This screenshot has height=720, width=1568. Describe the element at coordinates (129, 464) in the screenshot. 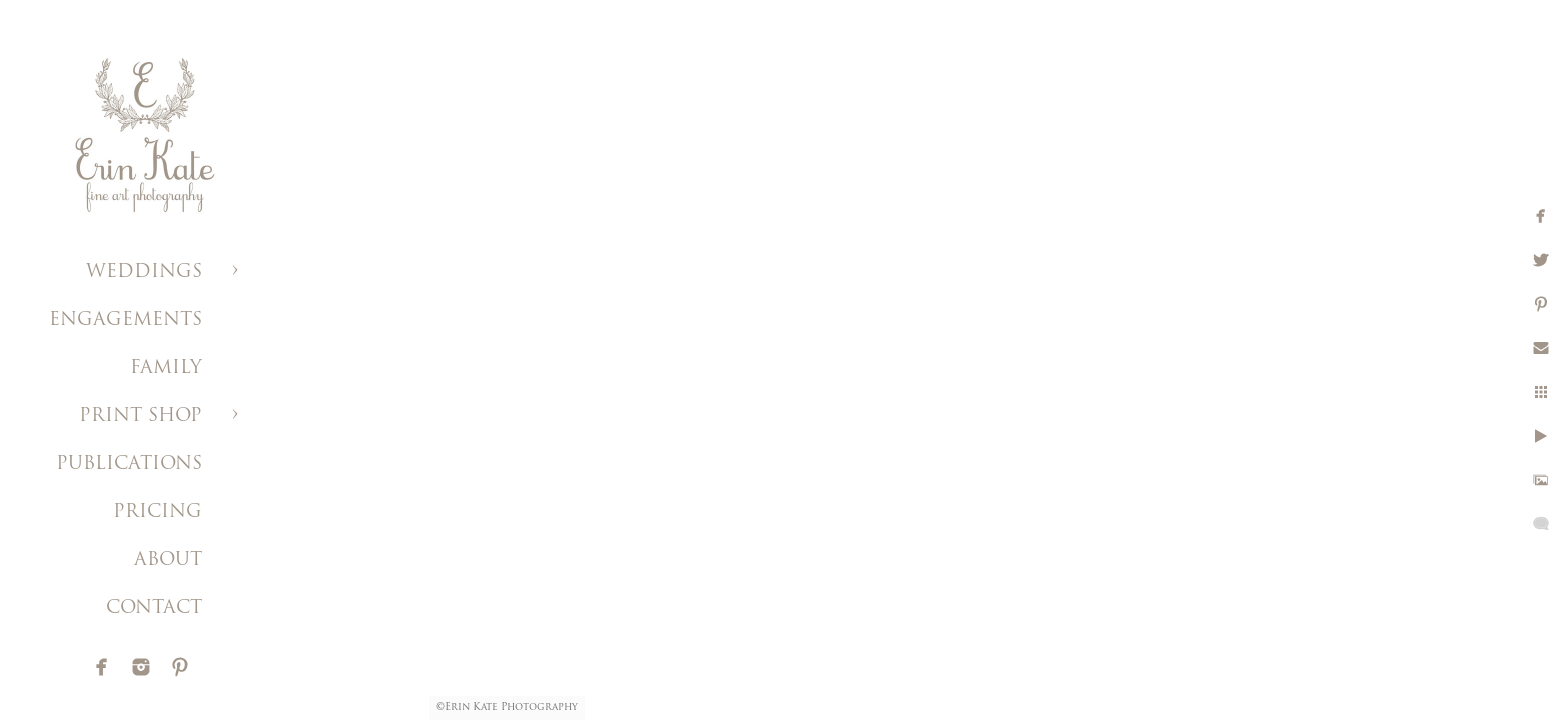

I see `PUBLICATIONS` at that location.